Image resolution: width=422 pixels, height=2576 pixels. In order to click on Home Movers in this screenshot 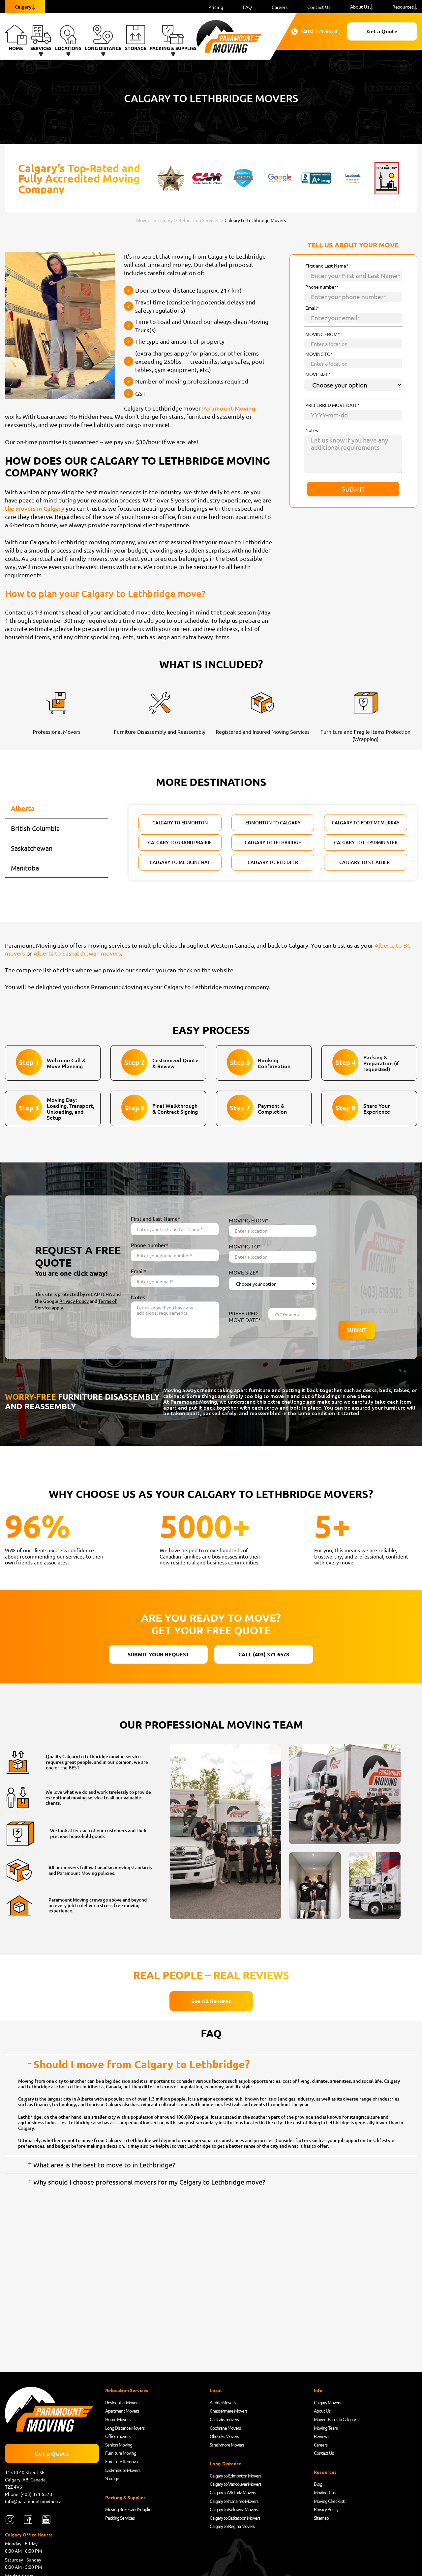, I will do `click(117, 2419)`.